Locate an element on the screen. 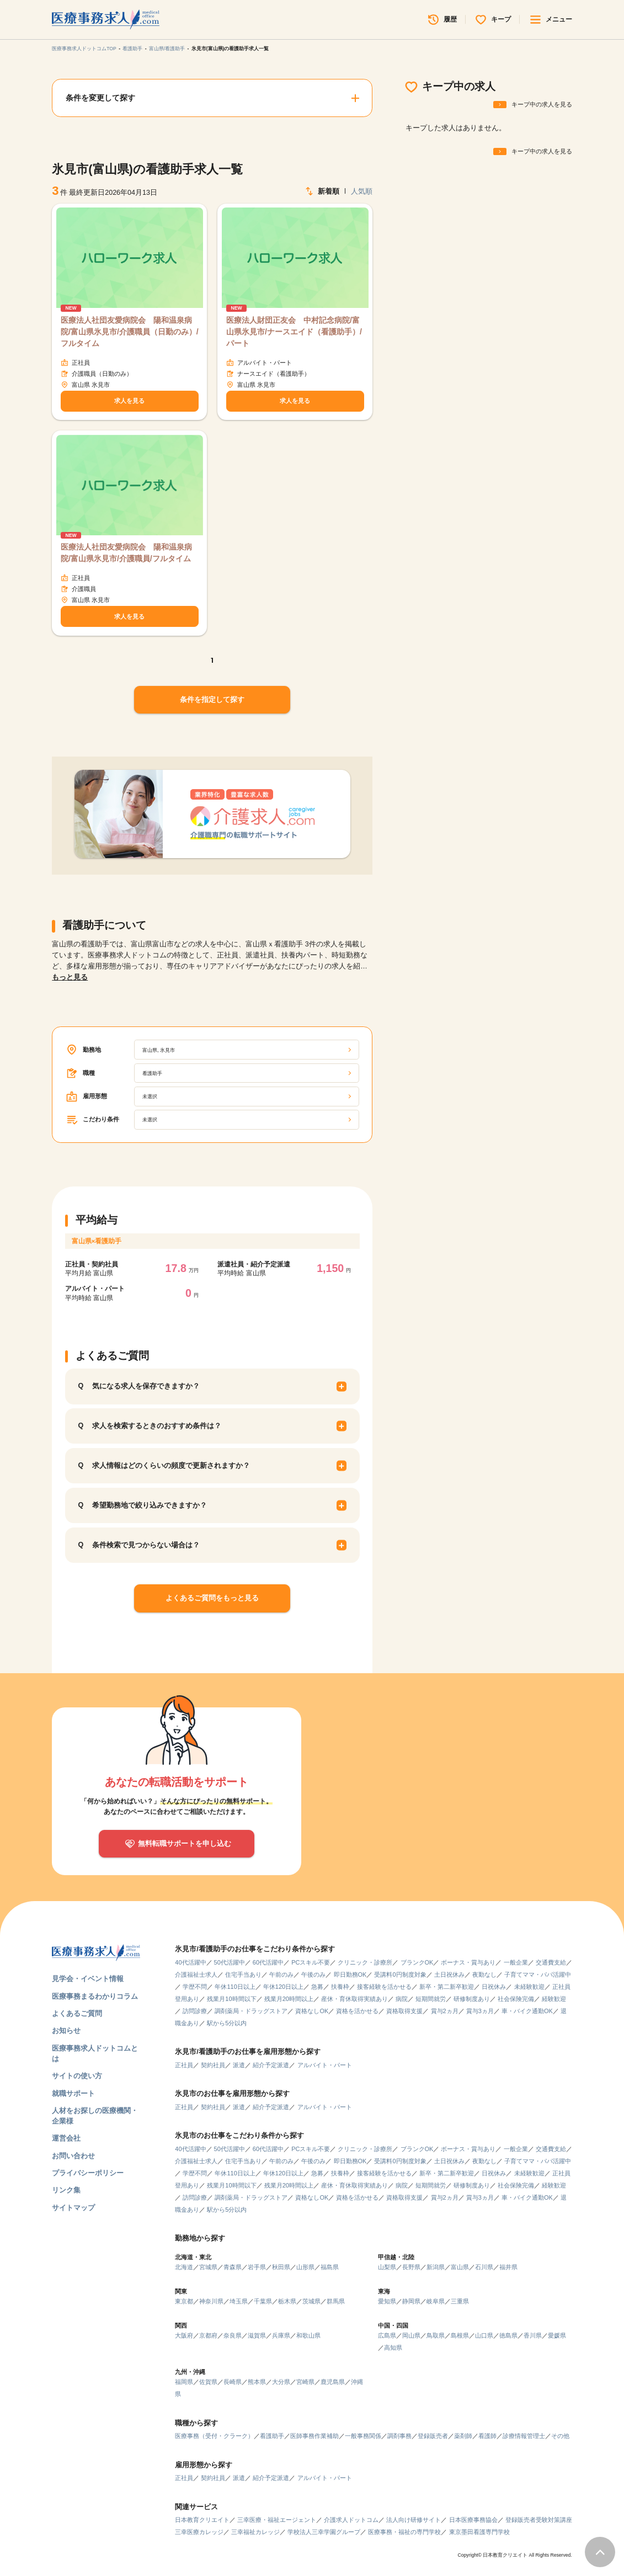  調剤薬局・ドラッグストア is located at coordinates (251, 2011).